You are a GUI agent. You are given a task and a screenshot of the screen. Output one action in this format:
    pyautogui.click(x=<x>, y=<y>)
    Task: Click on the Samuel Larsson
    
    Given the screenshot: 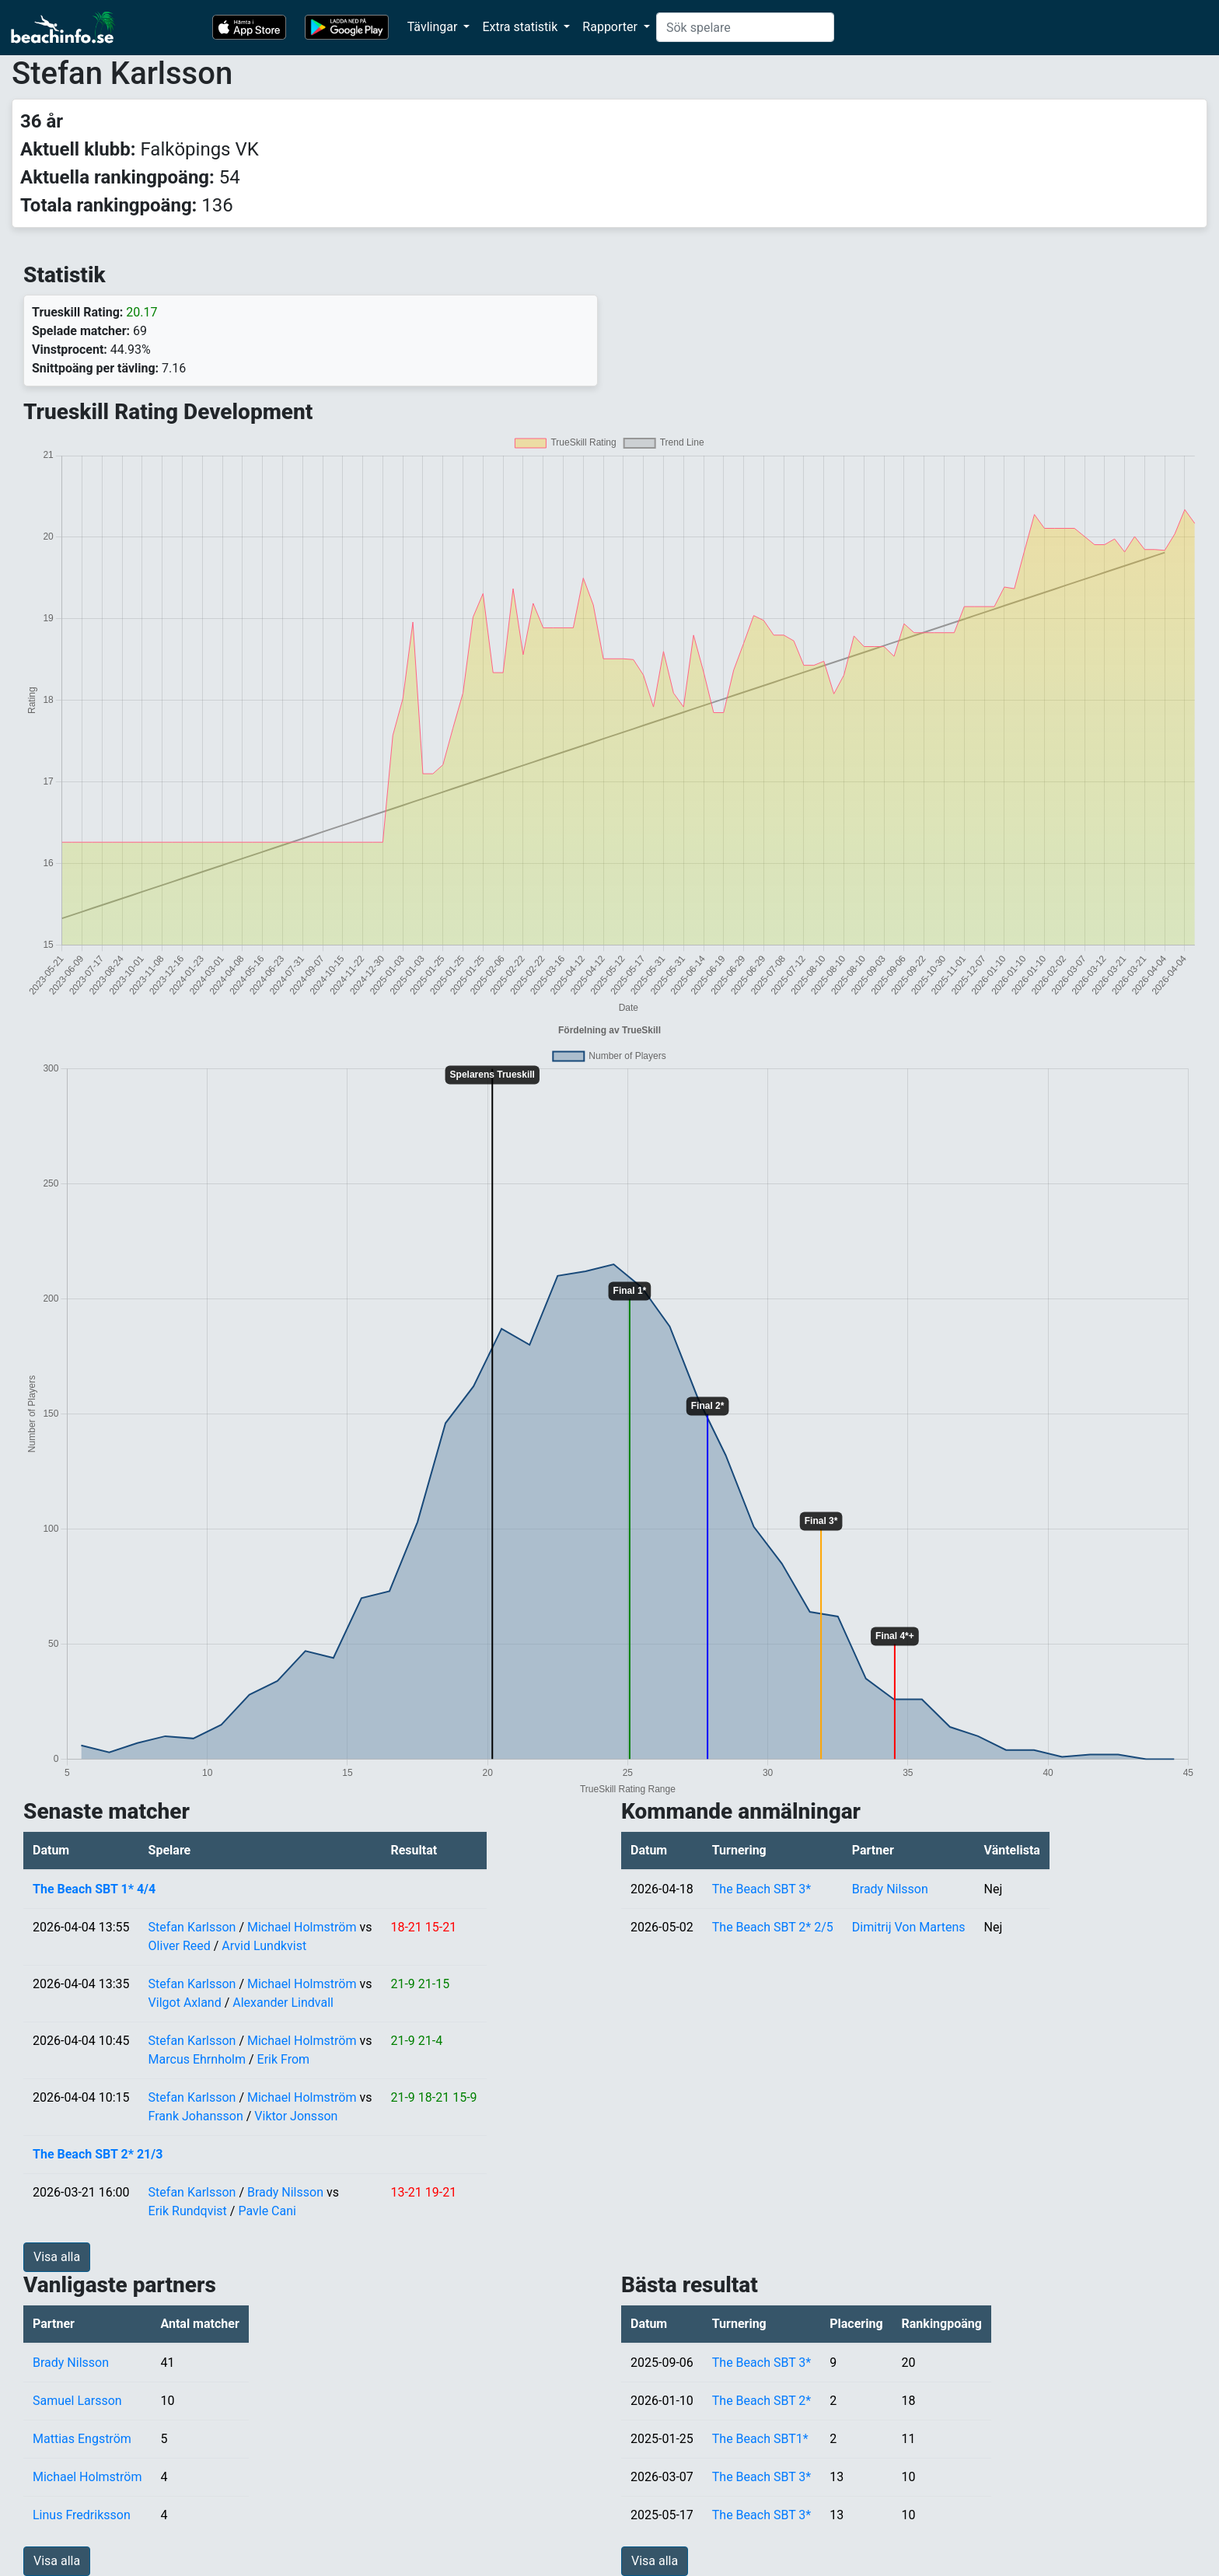 What is the action you would take?
    pyautogui.click(x=77, y=2400)
    